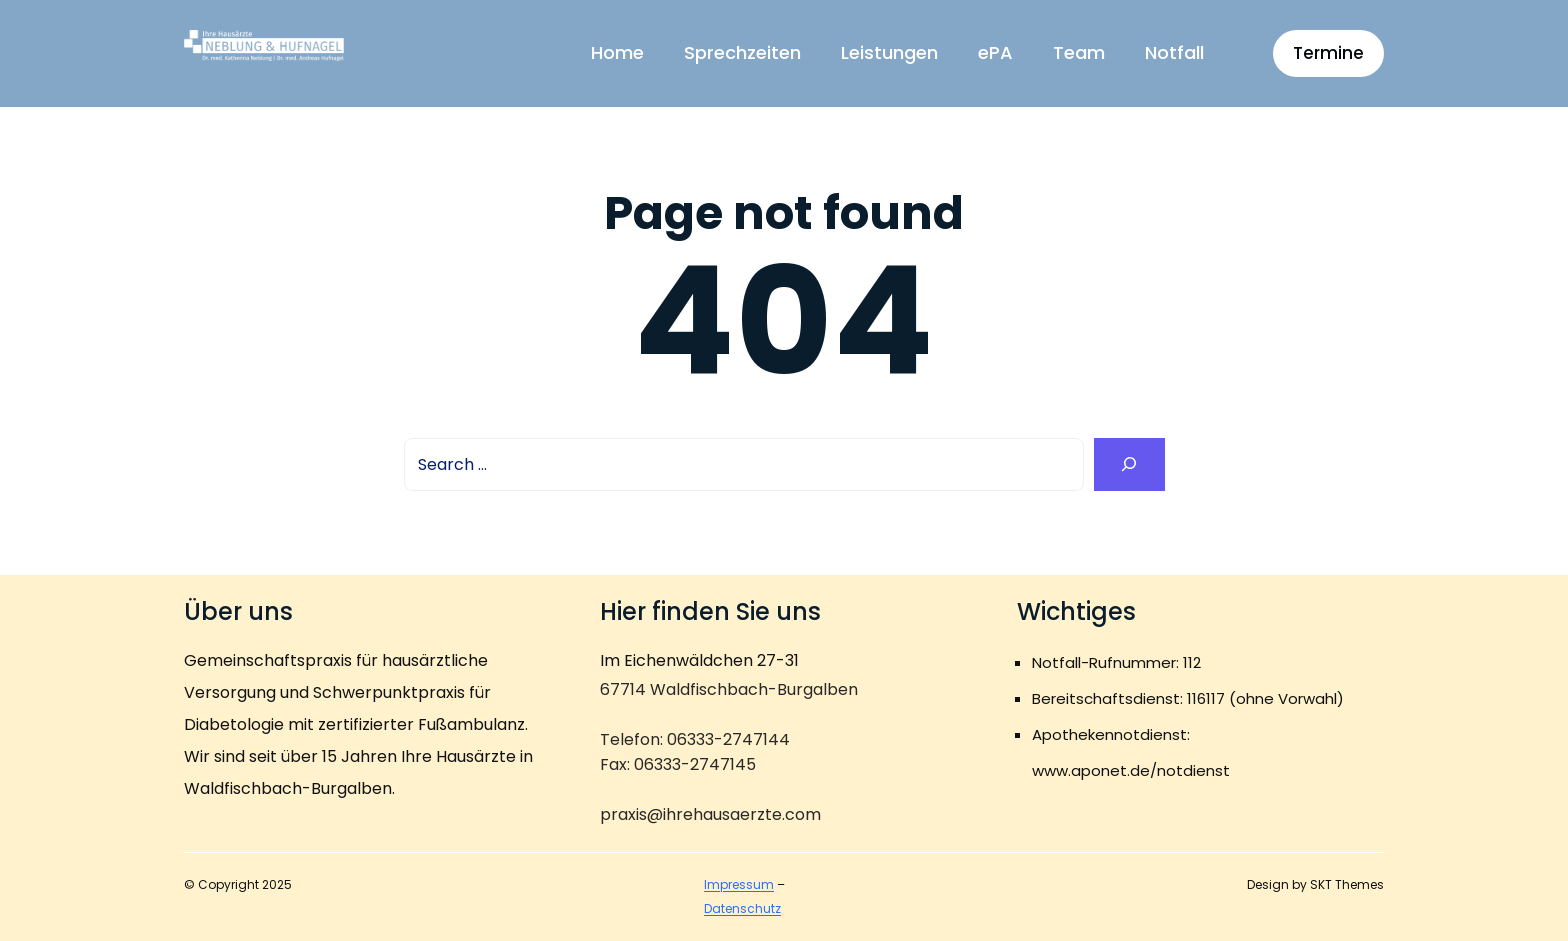 The height and width of the screenshot is (941, 1568). What do you see at coordinates (742, 908) in the screenshot?
I see `Datenschutz` at bounding box center [742, 908].